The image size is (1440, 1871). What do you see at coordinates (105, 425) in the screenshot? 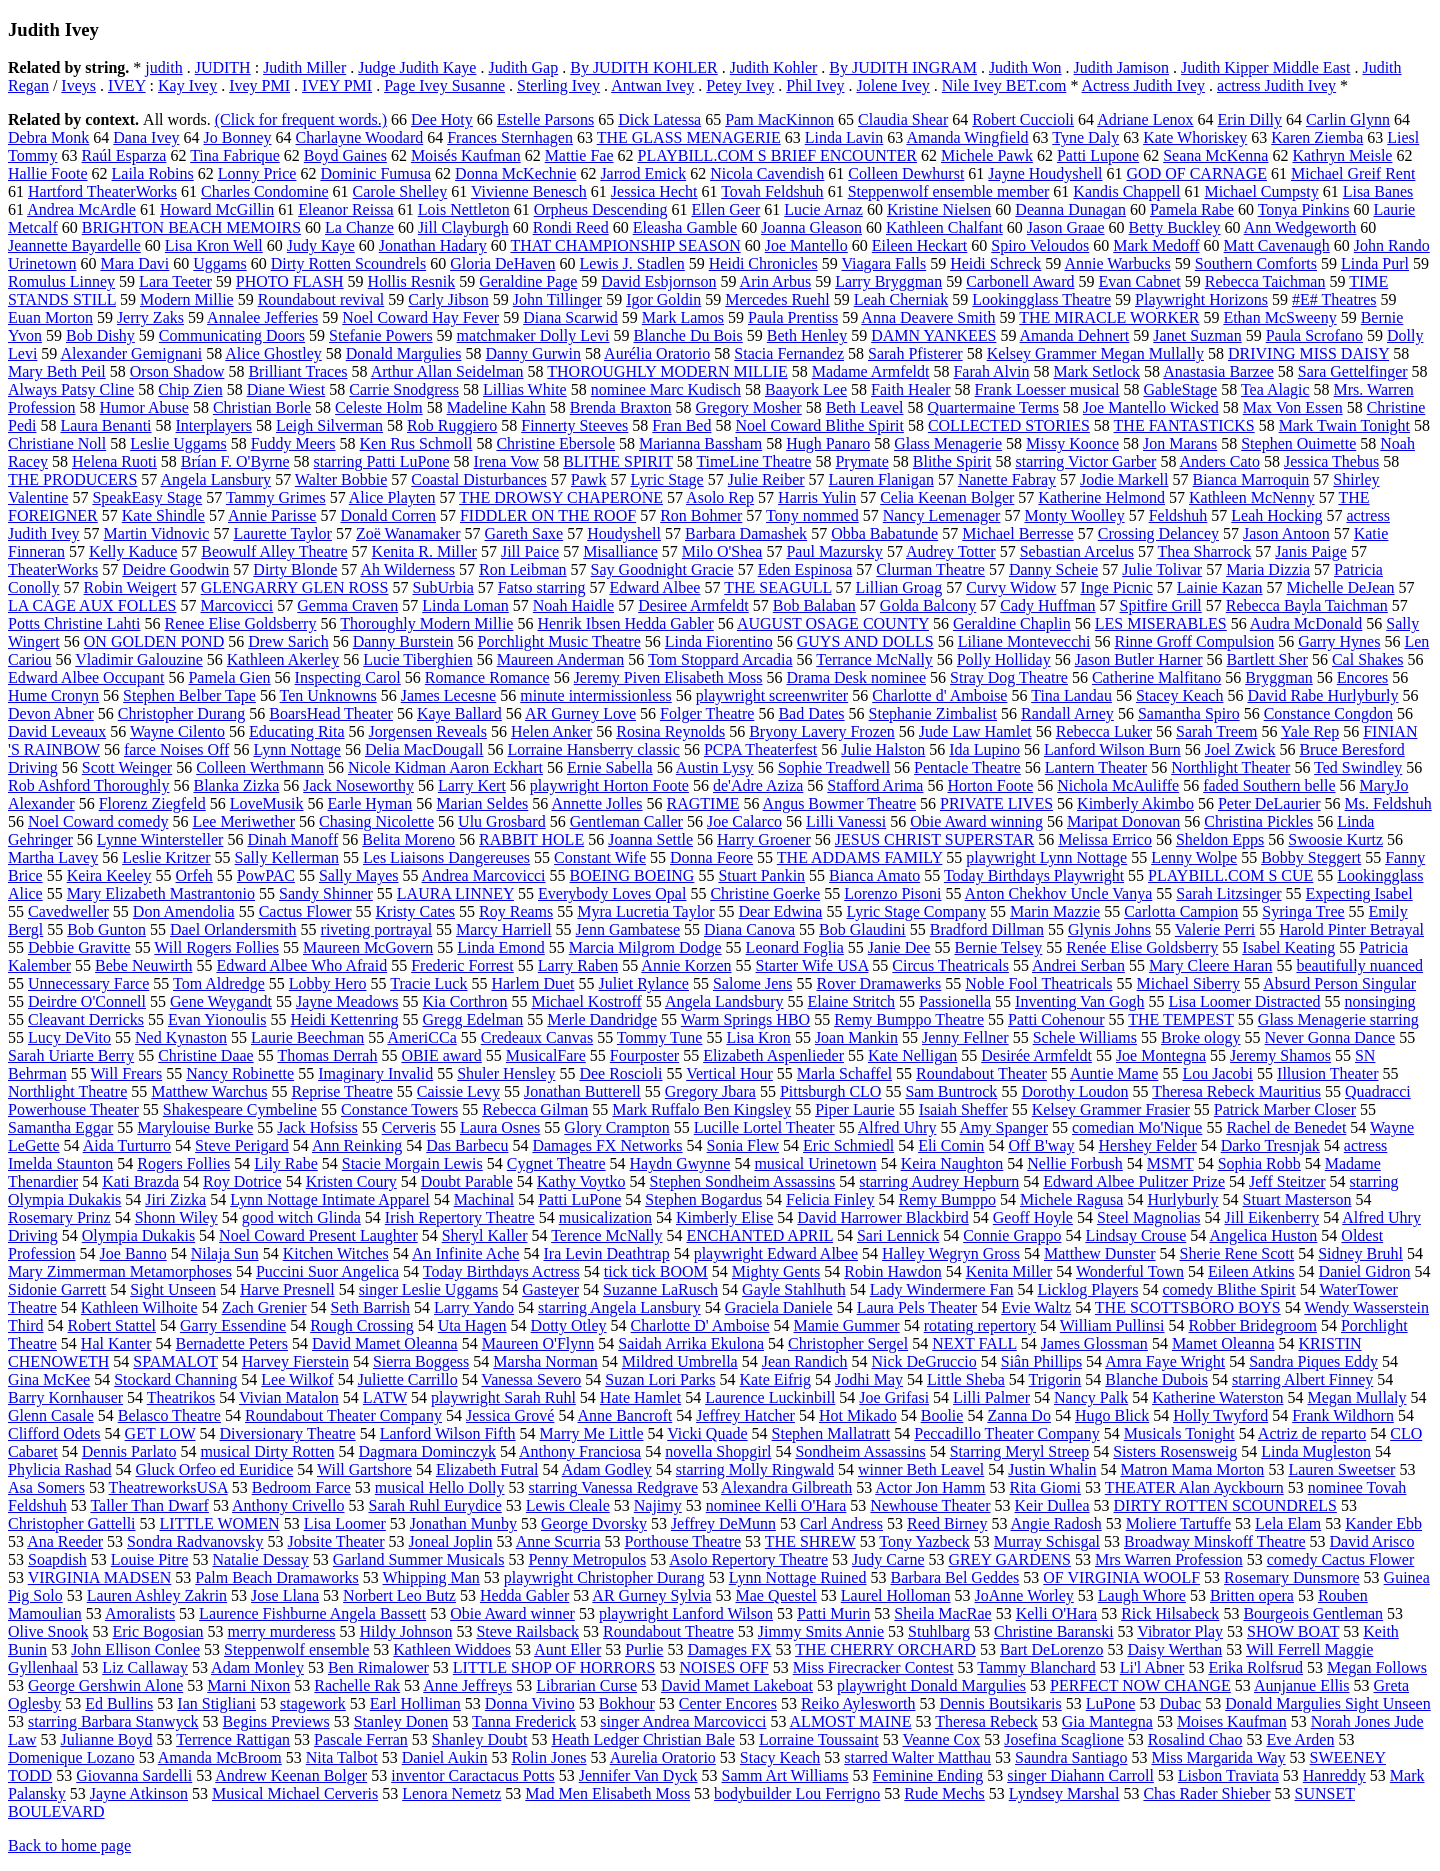
I see `Laura Benanti` at bounding box center [105, 425].